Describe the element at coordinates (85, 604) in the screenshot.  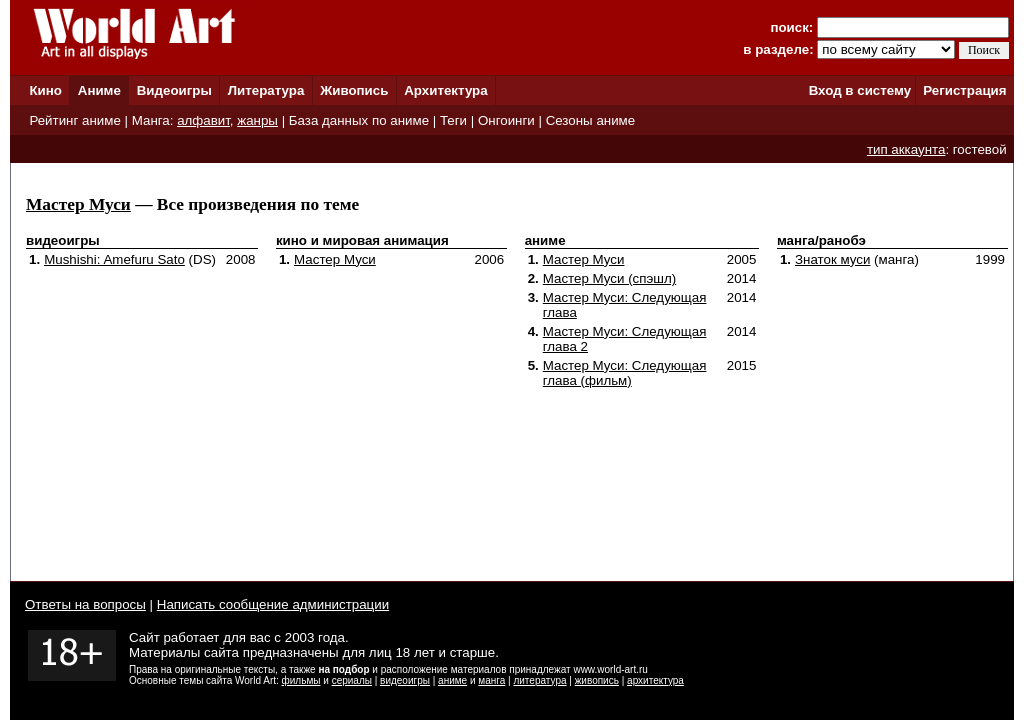
I see `Ответы на вопросы` at that location.